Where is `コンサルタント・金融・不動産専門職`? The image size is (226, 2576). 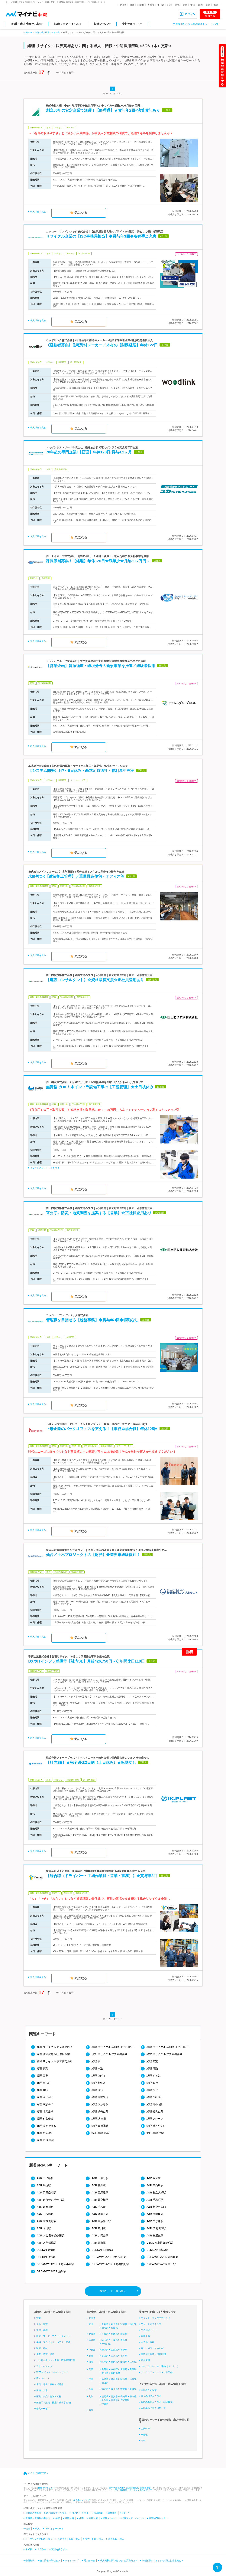 コンサルタント・金融・不動産専門職 is located at coordinates (55, 2360).